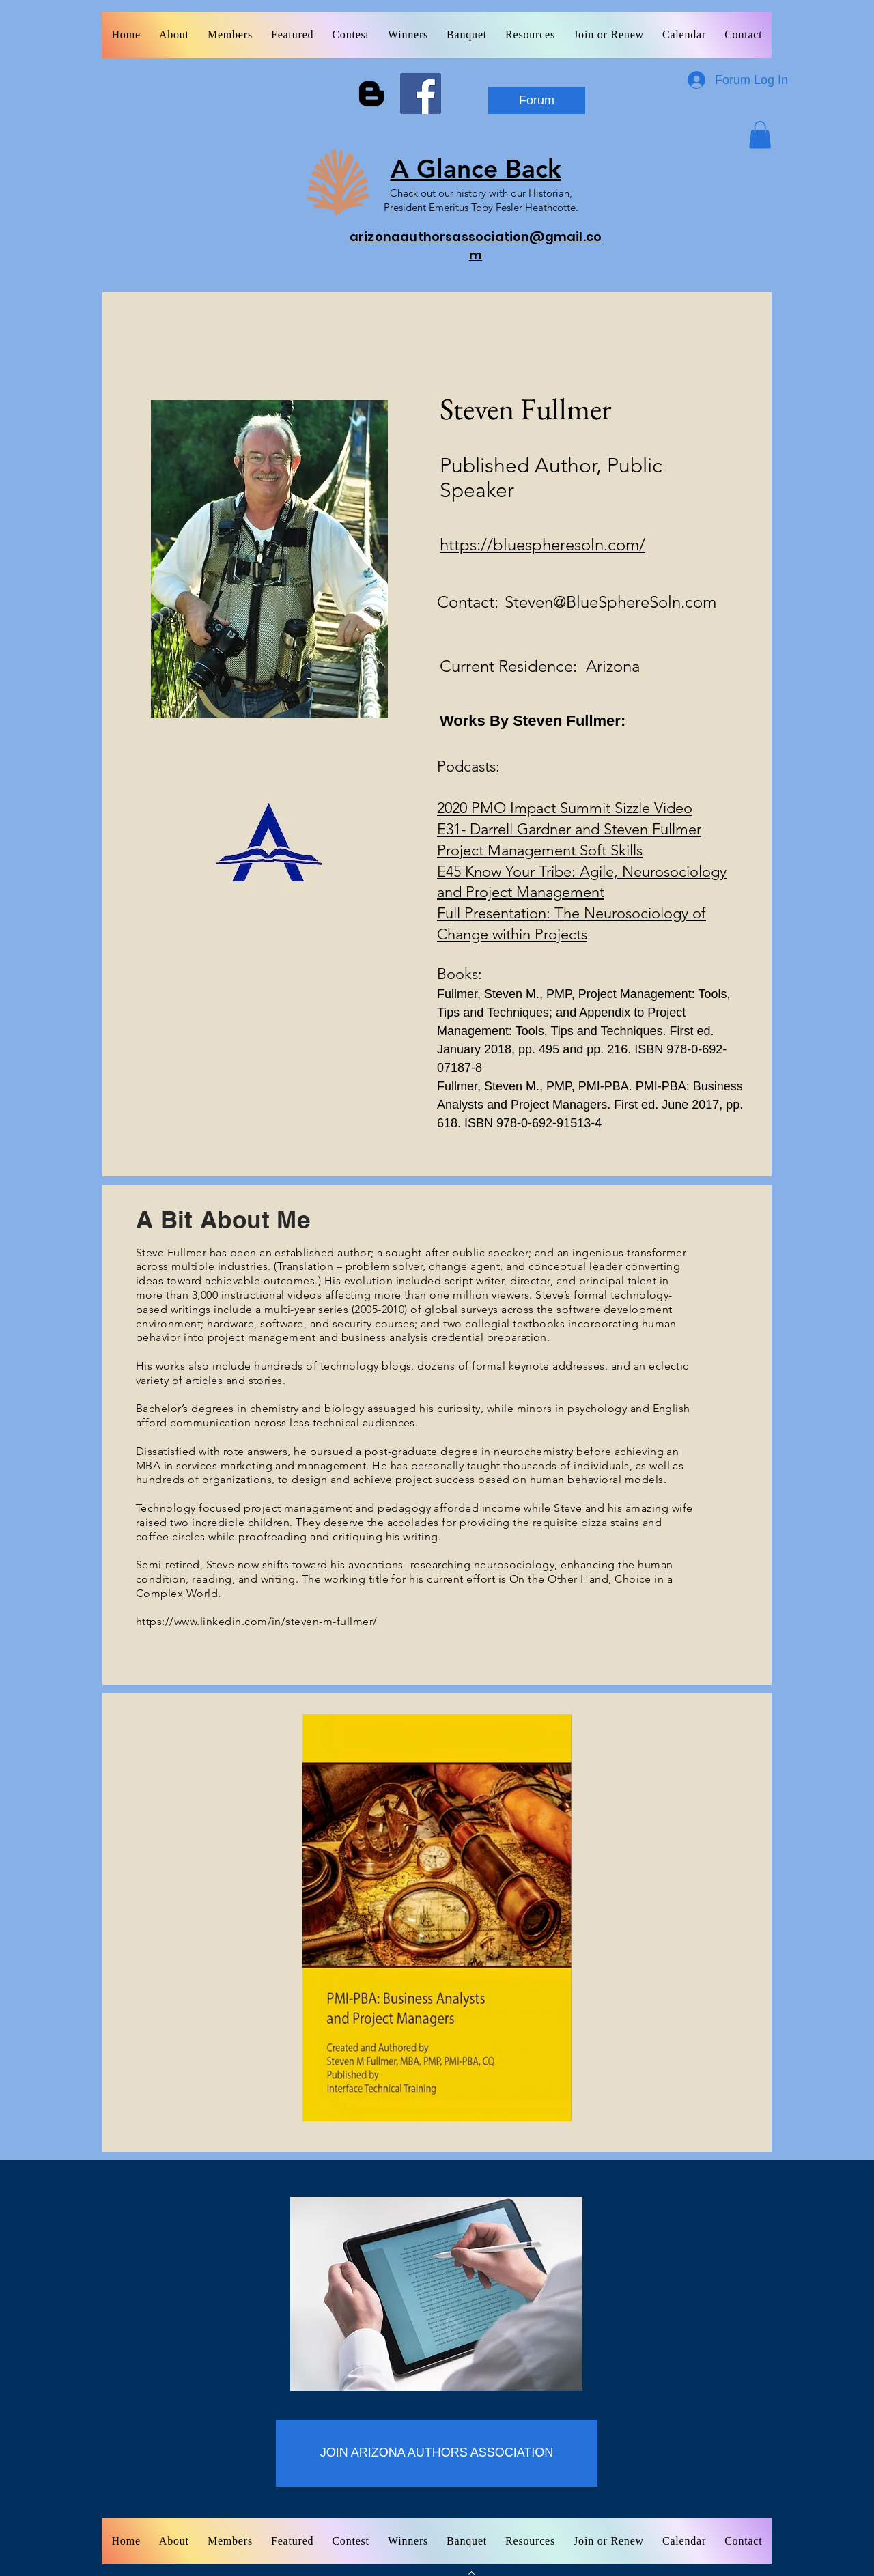 This screenshot has height=2576, width=874. What do you see at coordinates (536, 100) in the screenshot?
I see `[Forum]` at bounding box center [536, 100].